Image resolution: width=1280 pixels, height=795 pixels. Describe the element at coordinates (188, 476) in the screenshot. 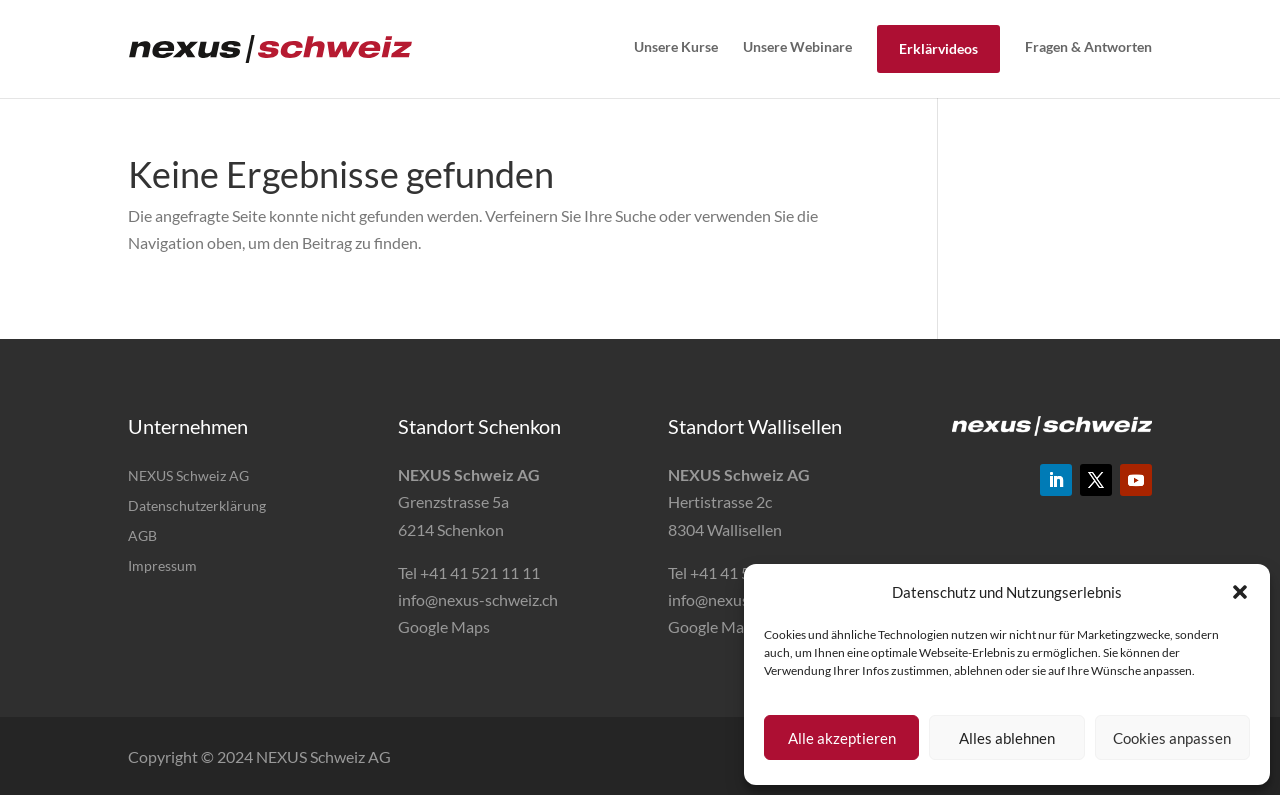

I see `NEXUS Schweiz AG` at that location.